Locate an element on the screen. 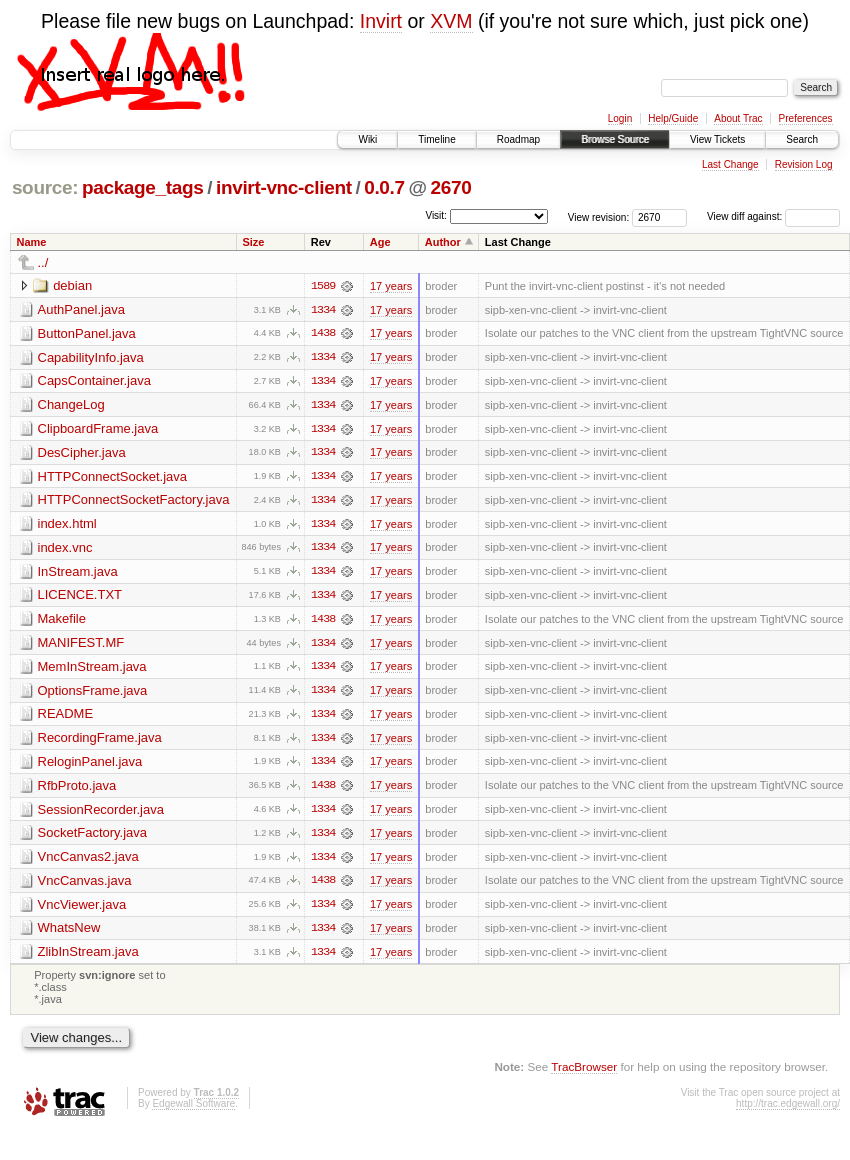  source: is located at coordinates (45, 187).